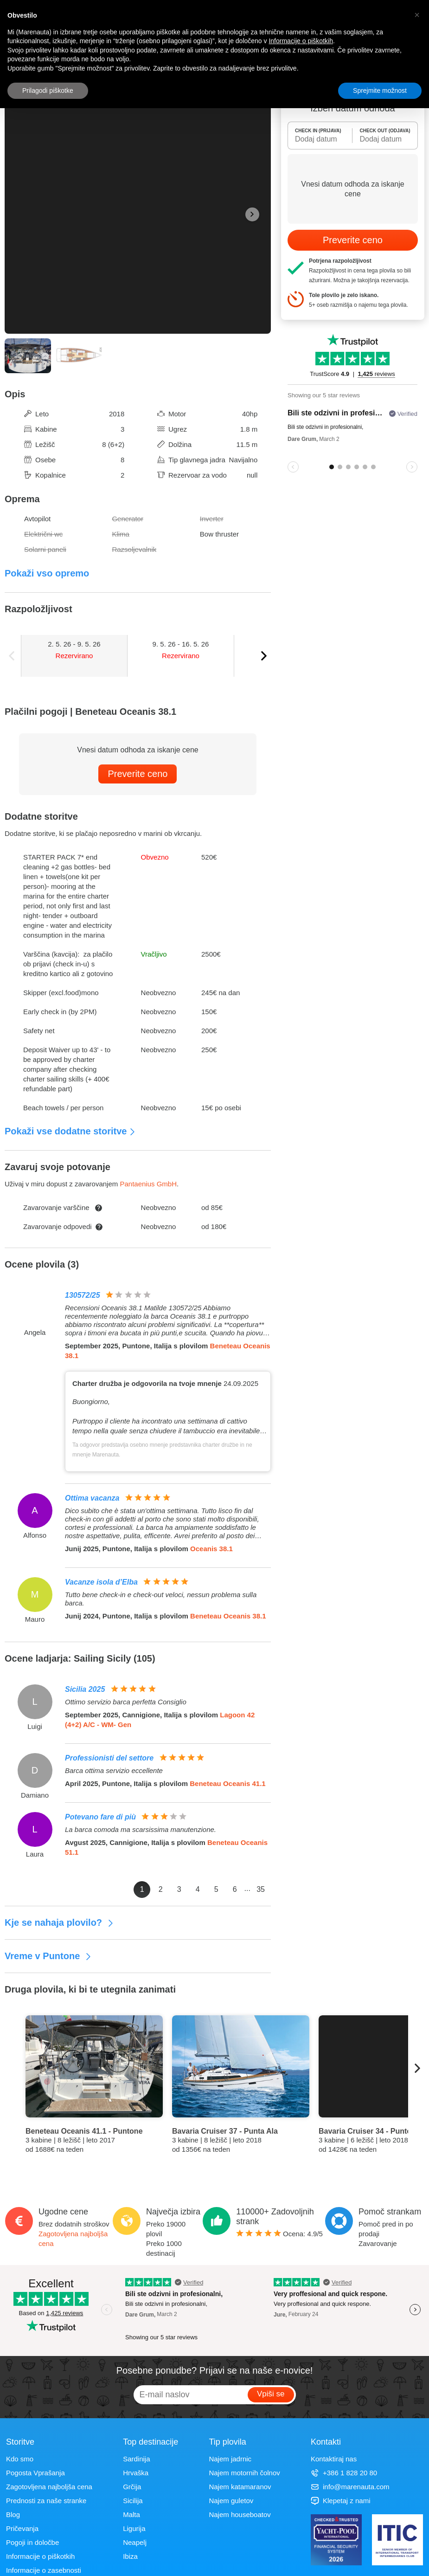  What do you see at coordinates (417, 14) in the screenshot?
I see `[button]` at bounding box center [417, 14].